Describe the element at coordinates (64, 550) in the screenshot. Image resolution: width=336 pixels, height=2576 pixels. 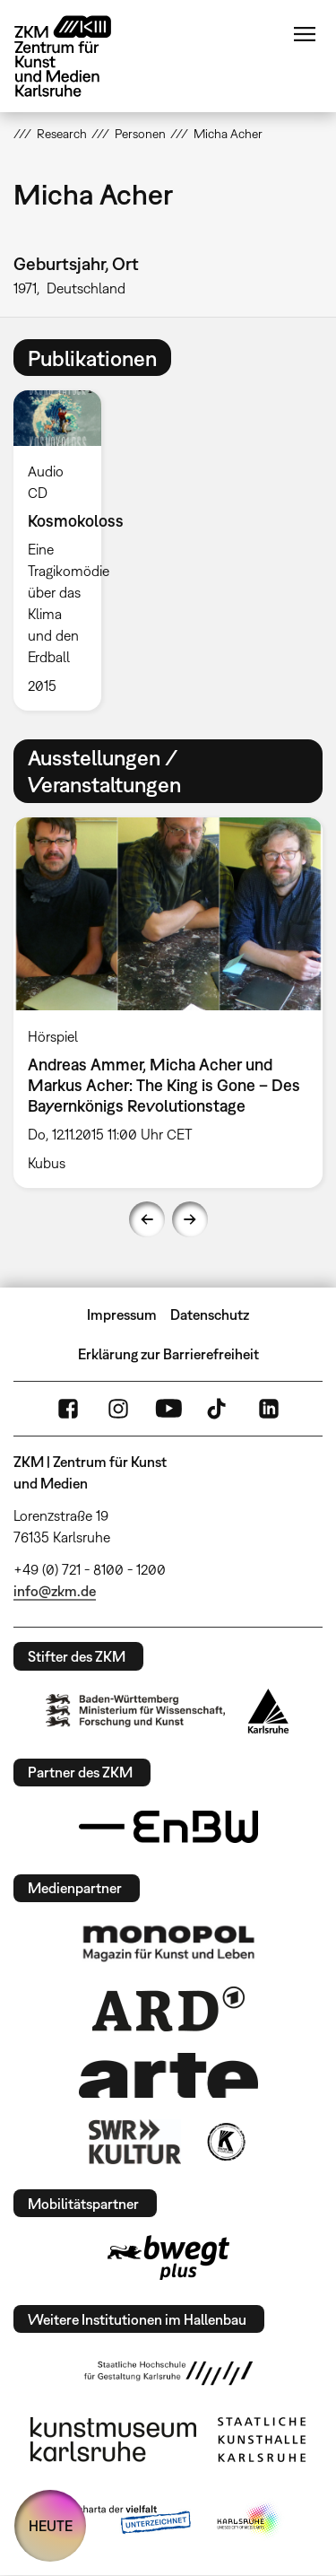
I see `[option]` at that location.